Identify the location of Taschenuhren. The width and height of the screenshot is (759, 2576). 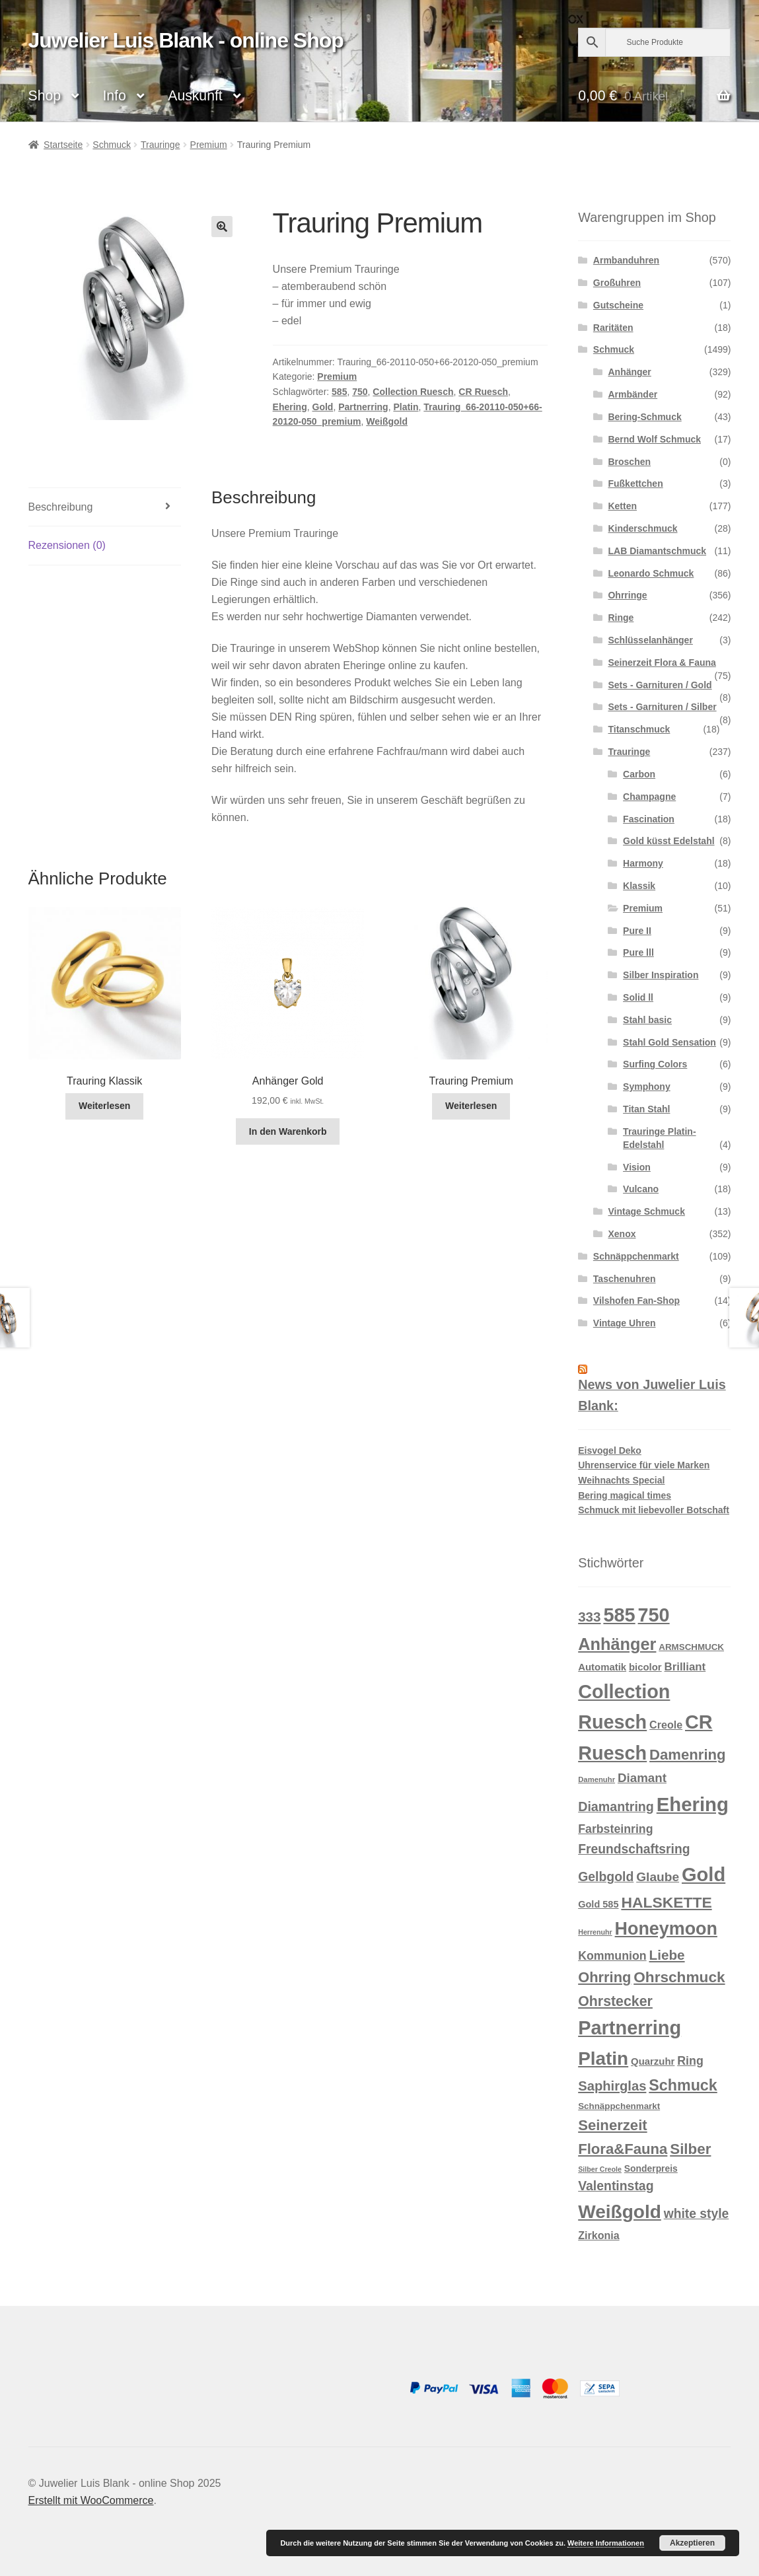
(624, 1278).